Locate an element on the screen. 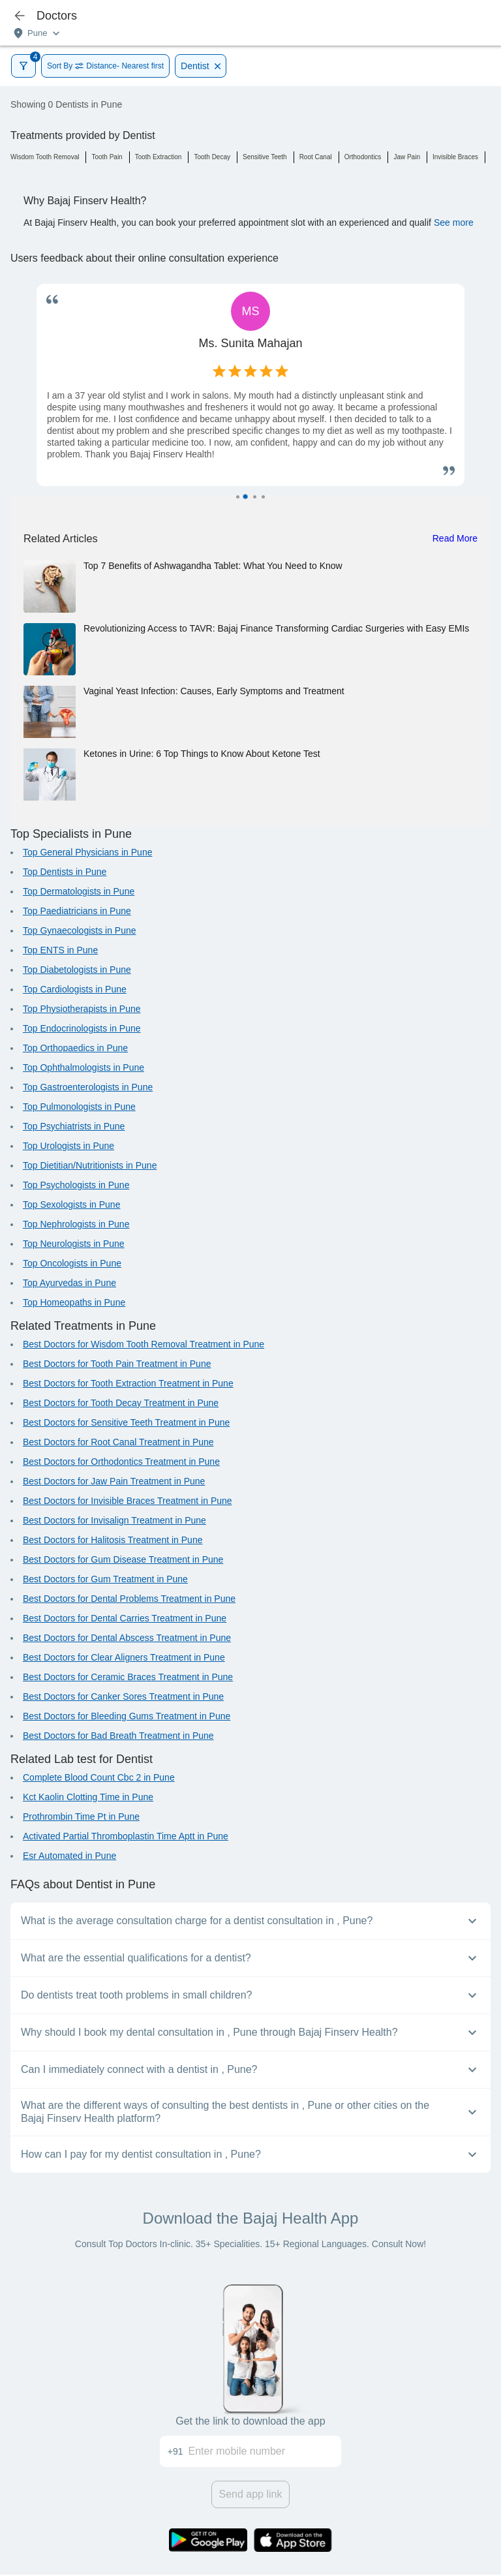 The image size is (501, 2576). Top Ophthalmologists in Pune is located at coordinates (83, 1067).